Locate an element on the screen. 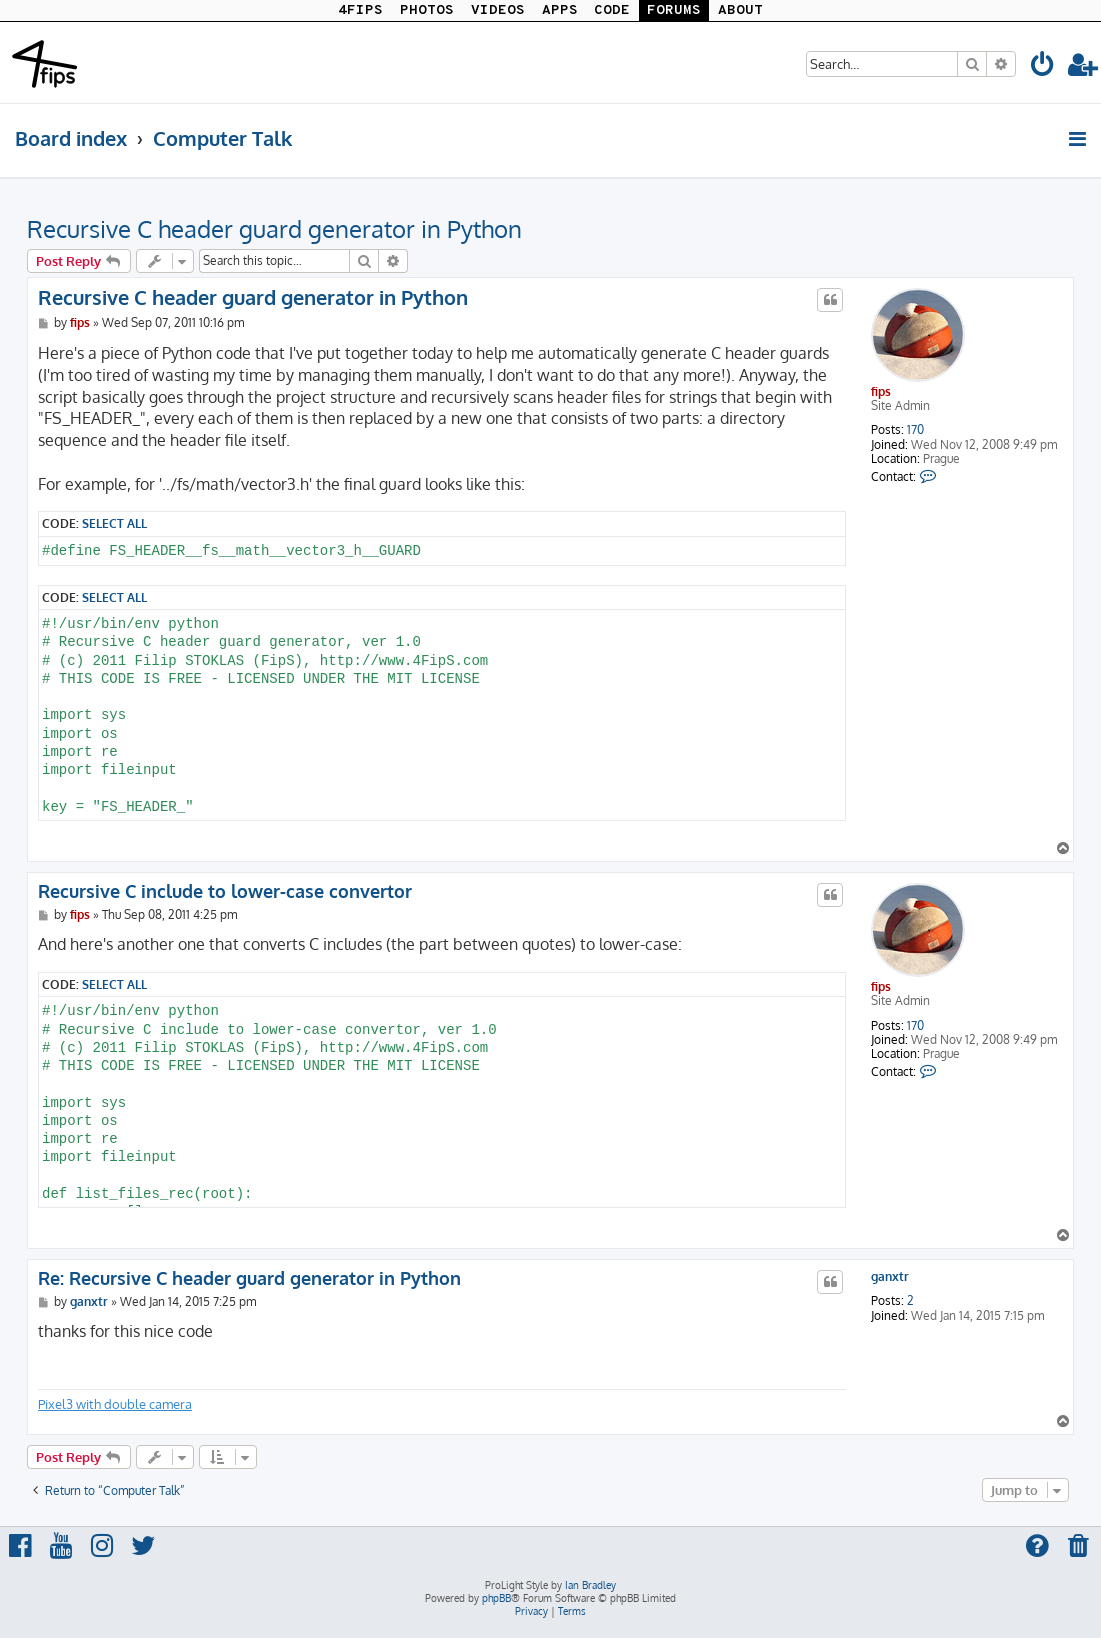 The image size is (1101, 1638). Re: Recursive C header guard generator in Python is located at coordinates (249, 1278).